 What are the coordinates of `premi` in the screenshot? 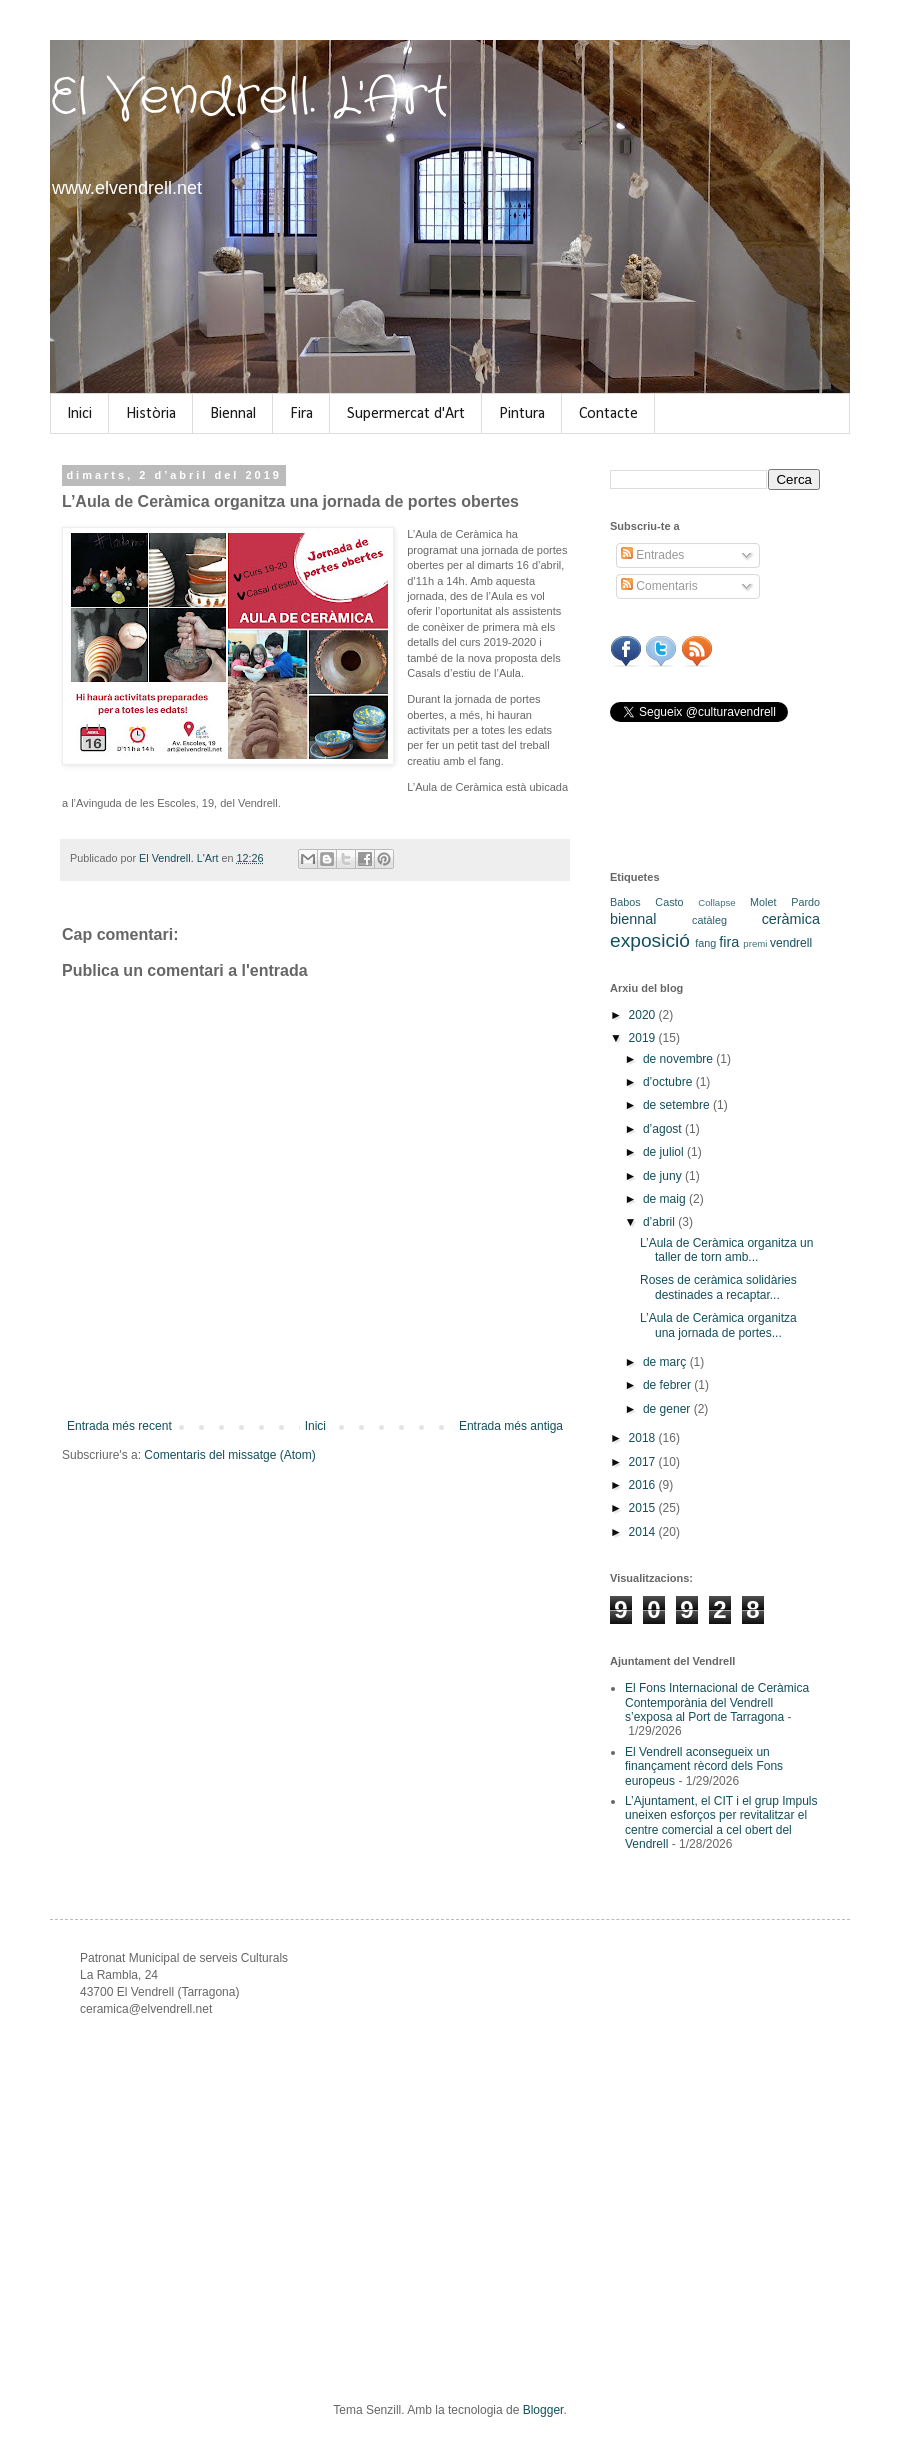 It's located at (755, 943).